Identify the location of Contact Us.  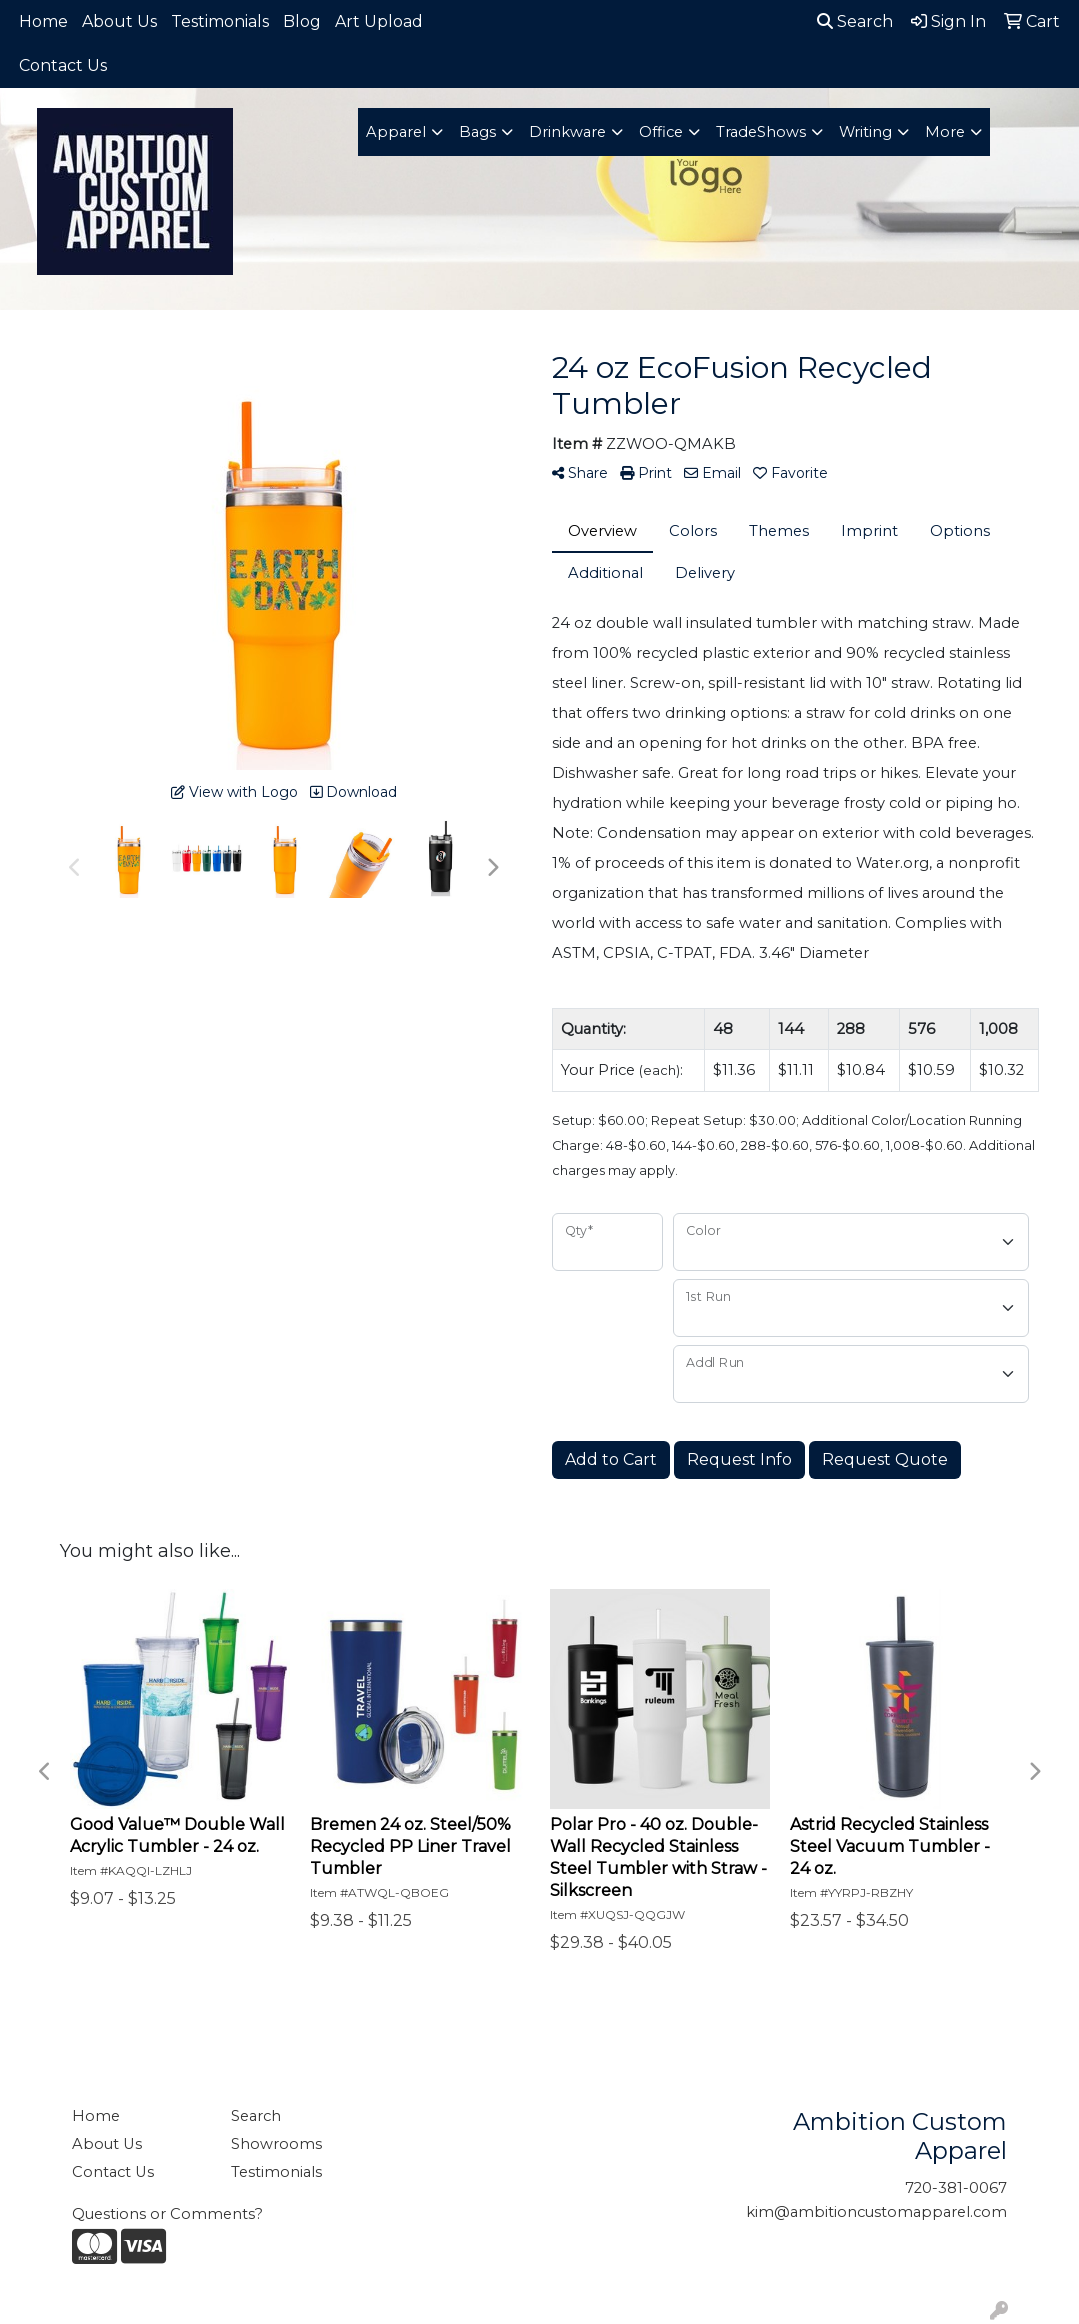
(63, 65).